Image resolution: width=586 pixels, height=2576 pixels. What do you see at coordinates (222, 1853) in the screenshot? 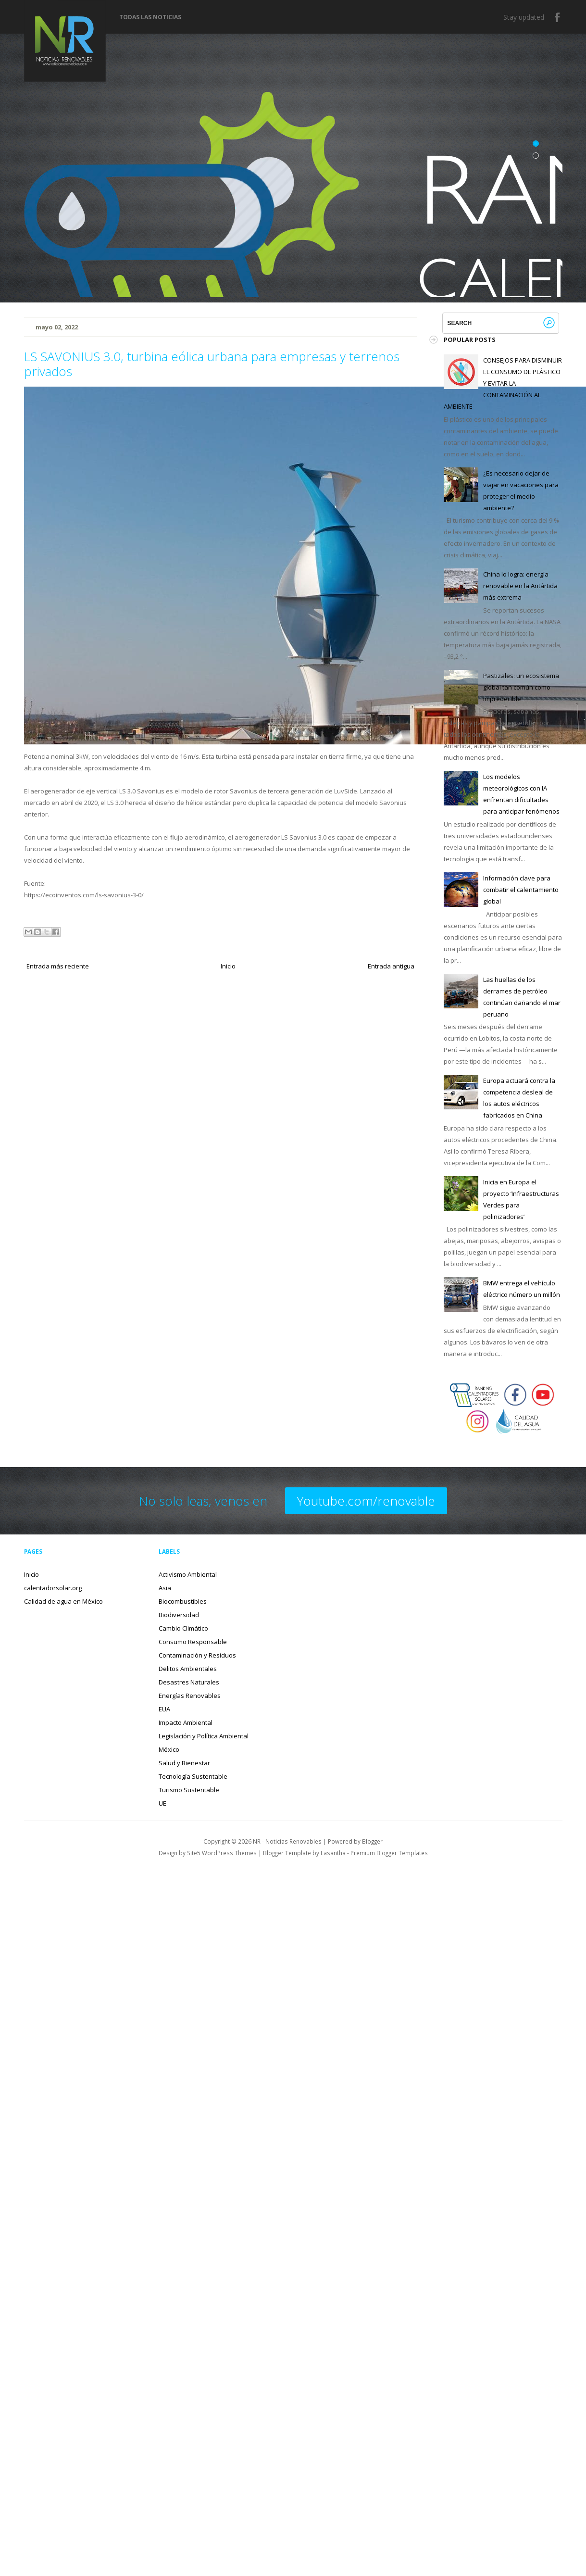
I see `Site5 WordPress Themes` at bounding box center [222, 1853].